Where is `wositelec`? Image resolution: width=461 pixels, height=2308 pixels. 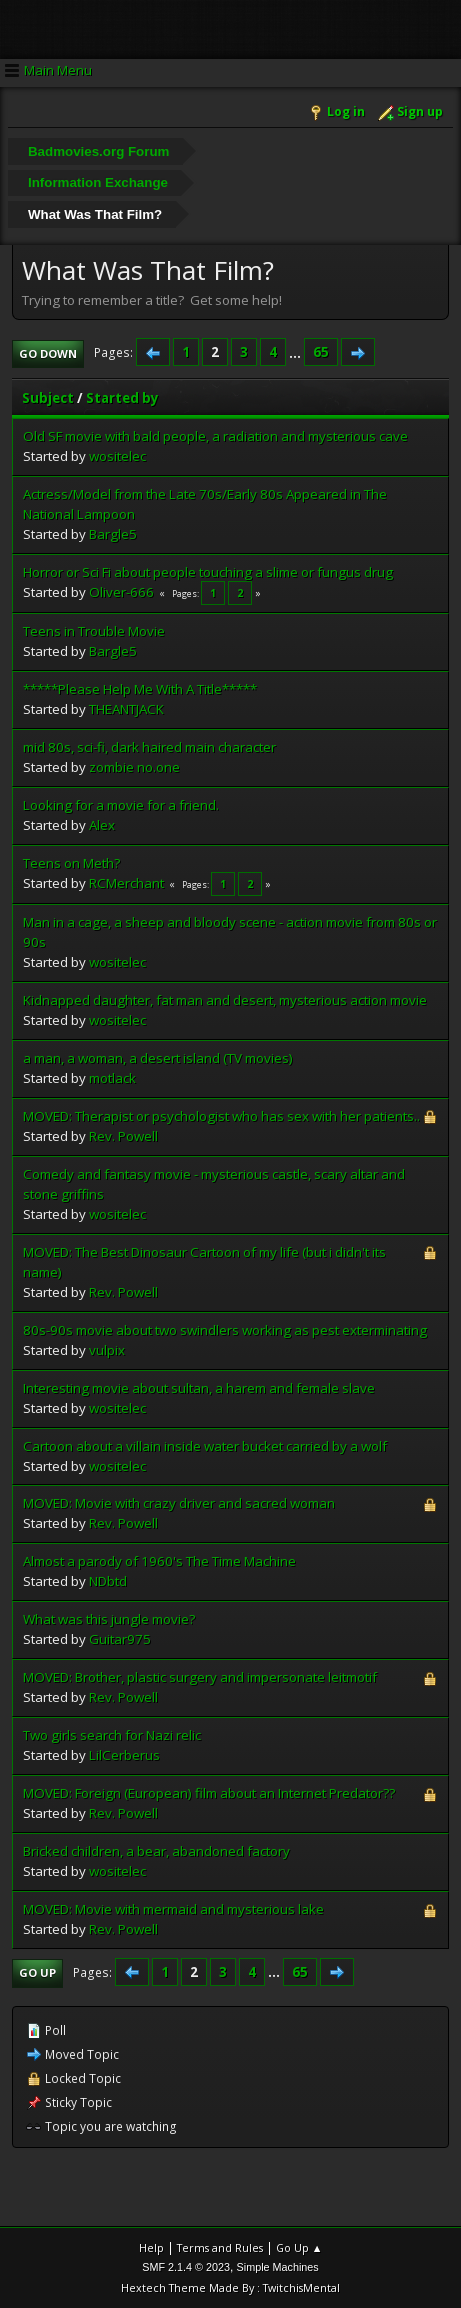
wositelec is located at coordinates (117, 456).